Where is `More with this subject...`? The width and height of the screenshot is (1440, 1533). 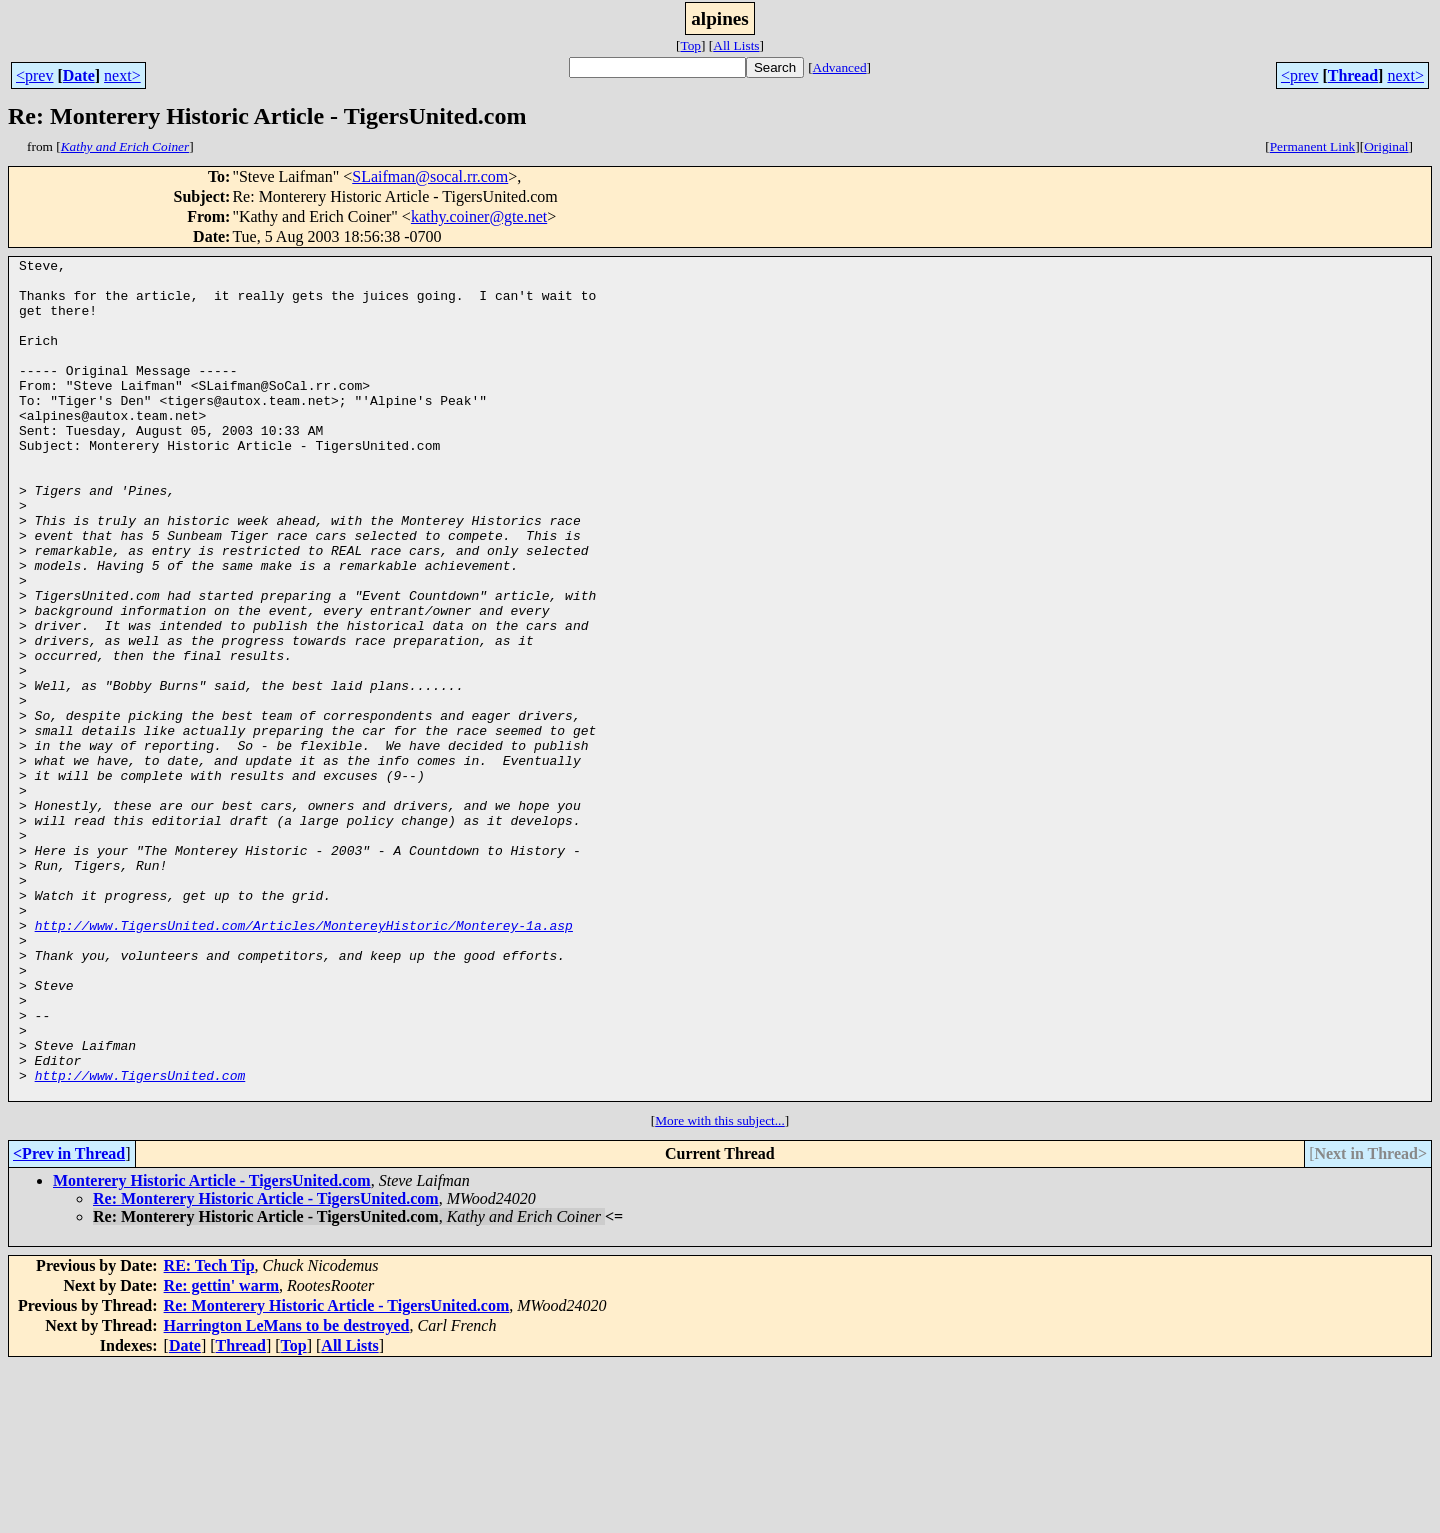 More with this subject... is located at coordinates (720, 1288).